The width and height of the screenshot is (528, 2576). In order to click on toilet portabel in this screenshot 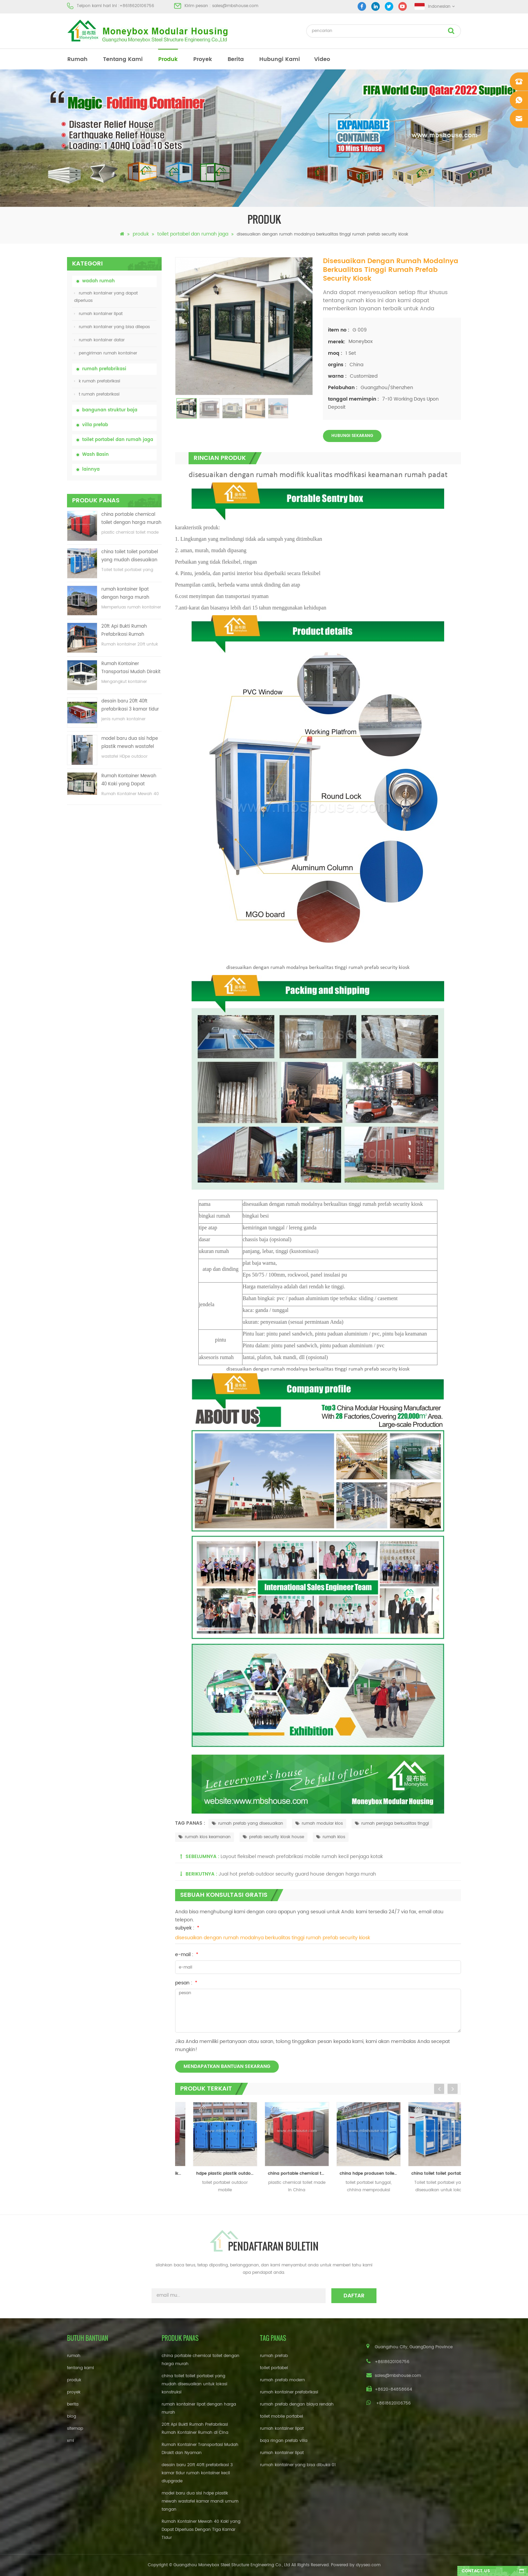, I will do `click(274, 2368)`.